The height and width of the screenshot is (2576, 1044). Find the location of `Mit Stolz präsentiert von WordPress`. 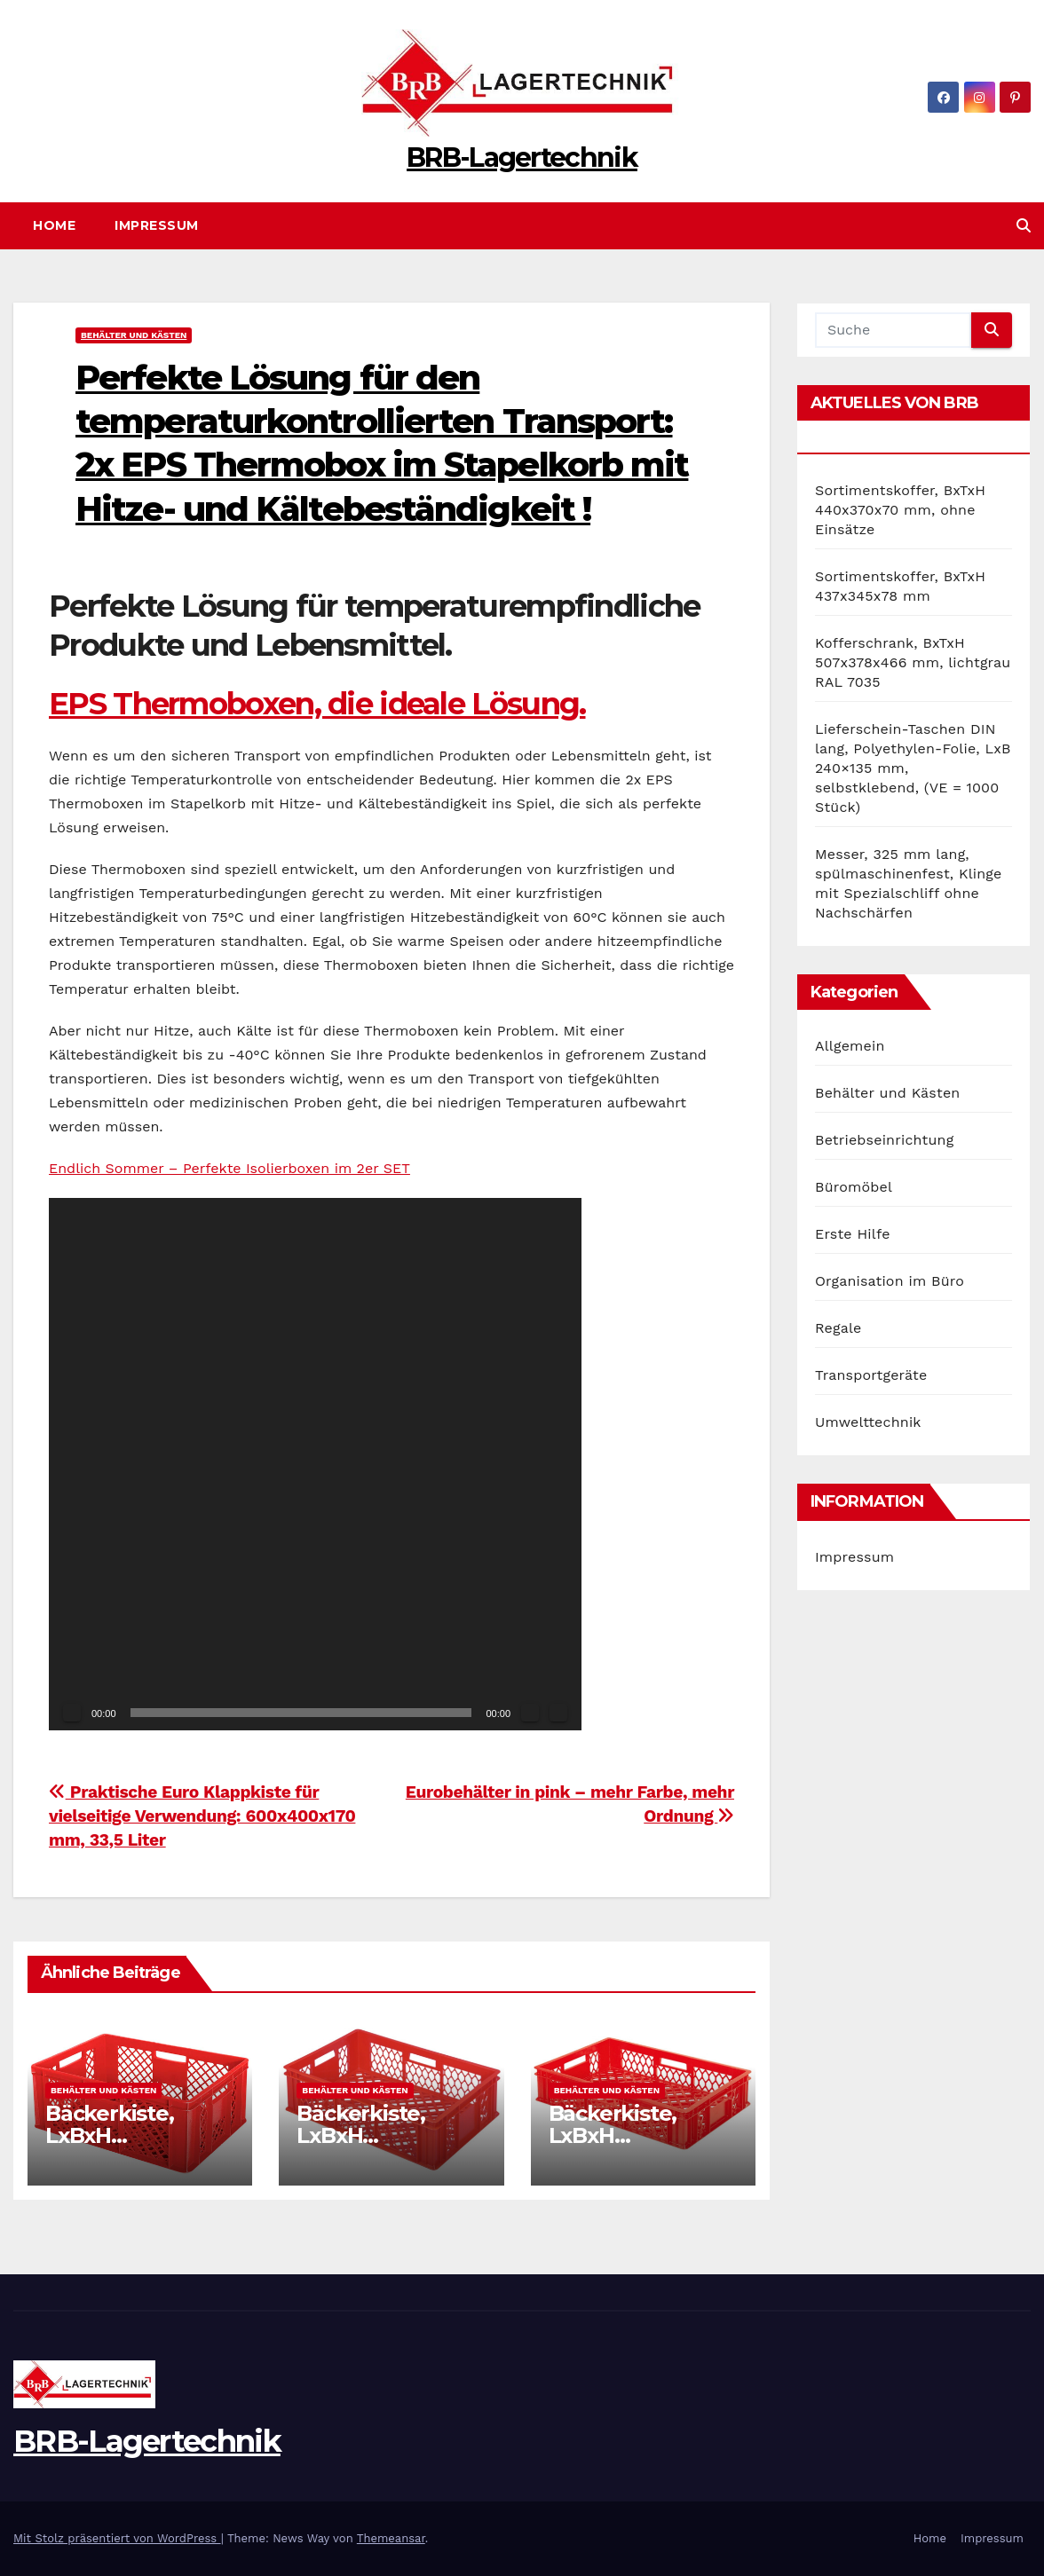

Mit Stolz präsentiert von WordPress is located at coordinates (117, 2538).